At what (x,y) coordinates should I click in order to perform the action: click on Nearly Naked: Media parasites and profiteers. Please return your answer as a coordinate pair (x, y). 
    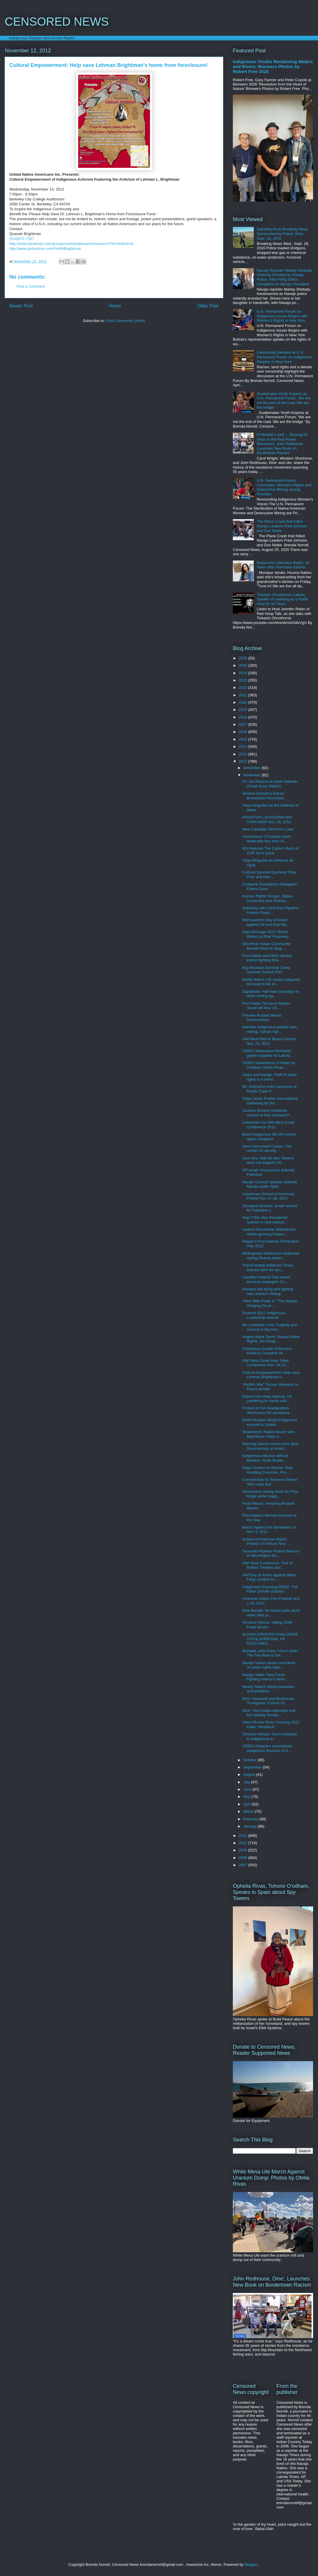
    Looking at the image, I should click on (268, 1688).